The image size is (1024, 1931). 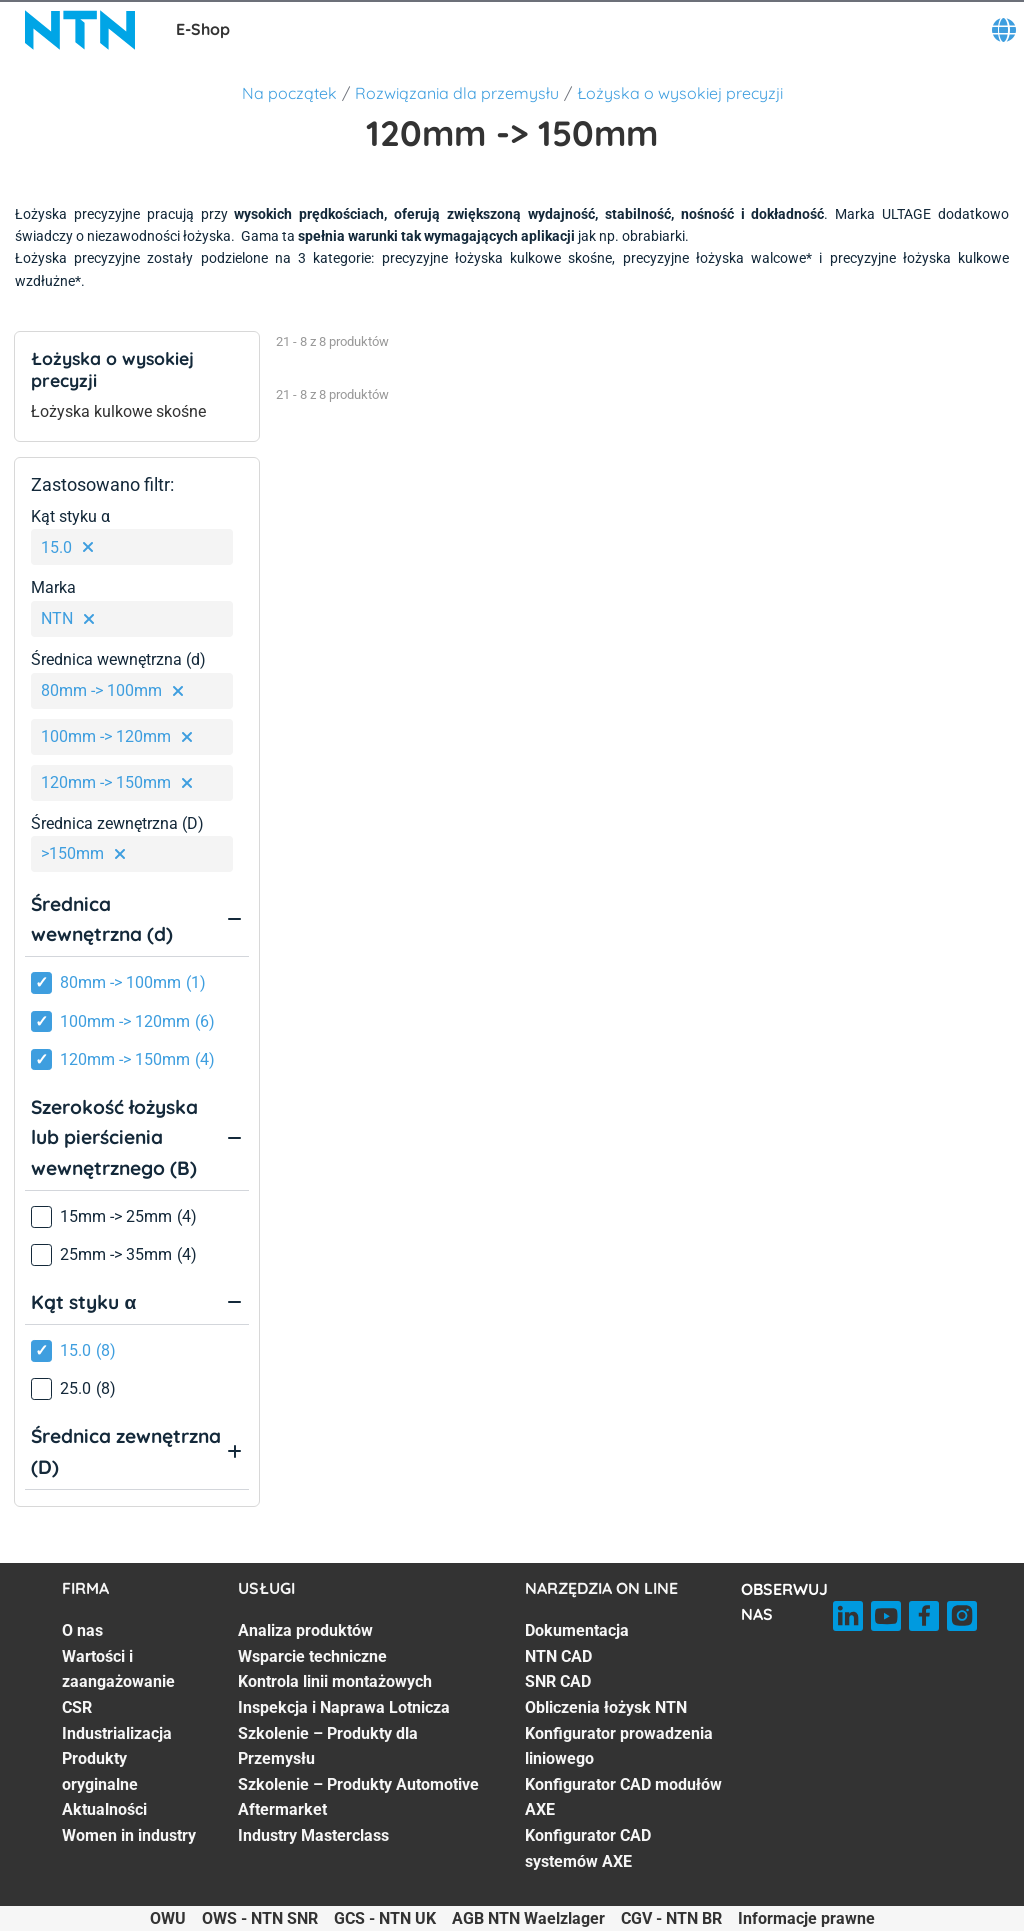 I want to click on [NTN SNR], so click(x=80, y=30).